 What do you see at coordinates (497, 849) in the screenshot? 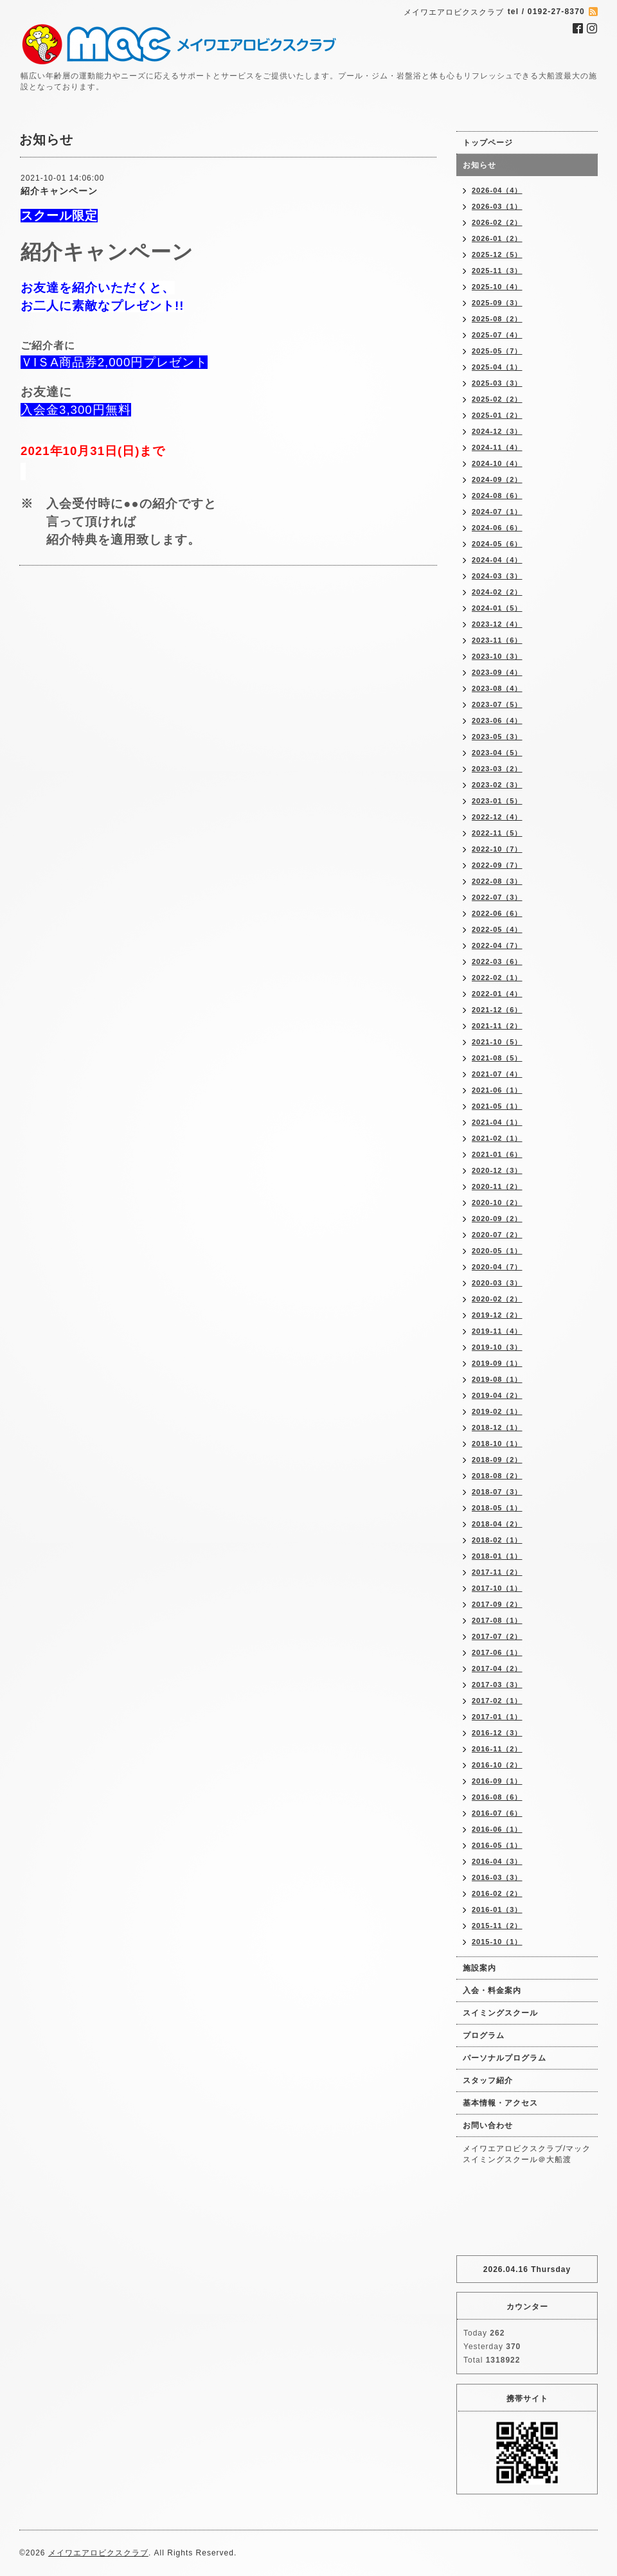
I see `2022-10（7）` at bounding box center [497, 849].